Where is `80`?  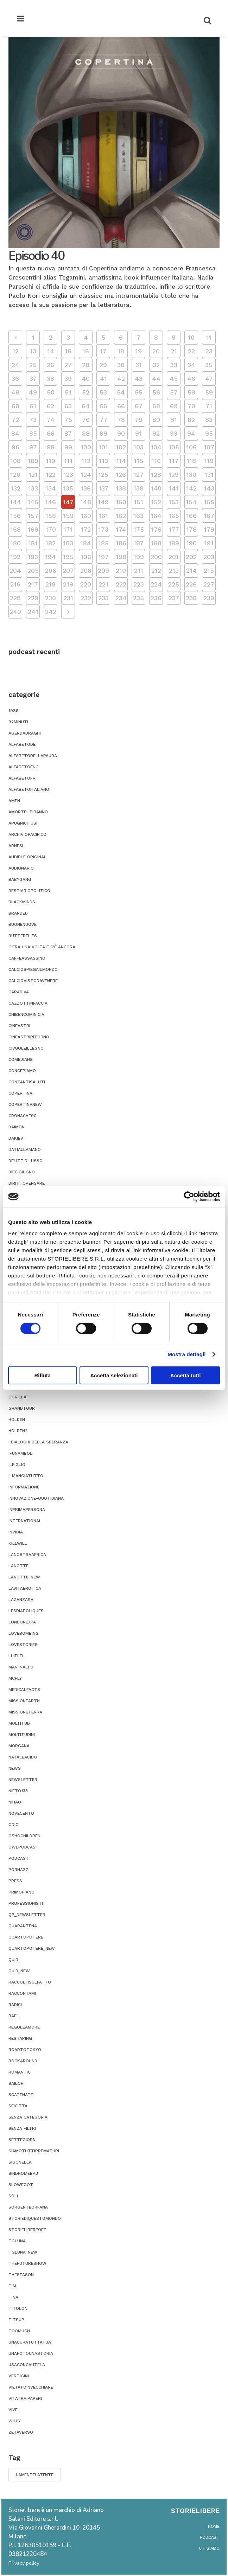
80 is located at coordinates (156, 419).